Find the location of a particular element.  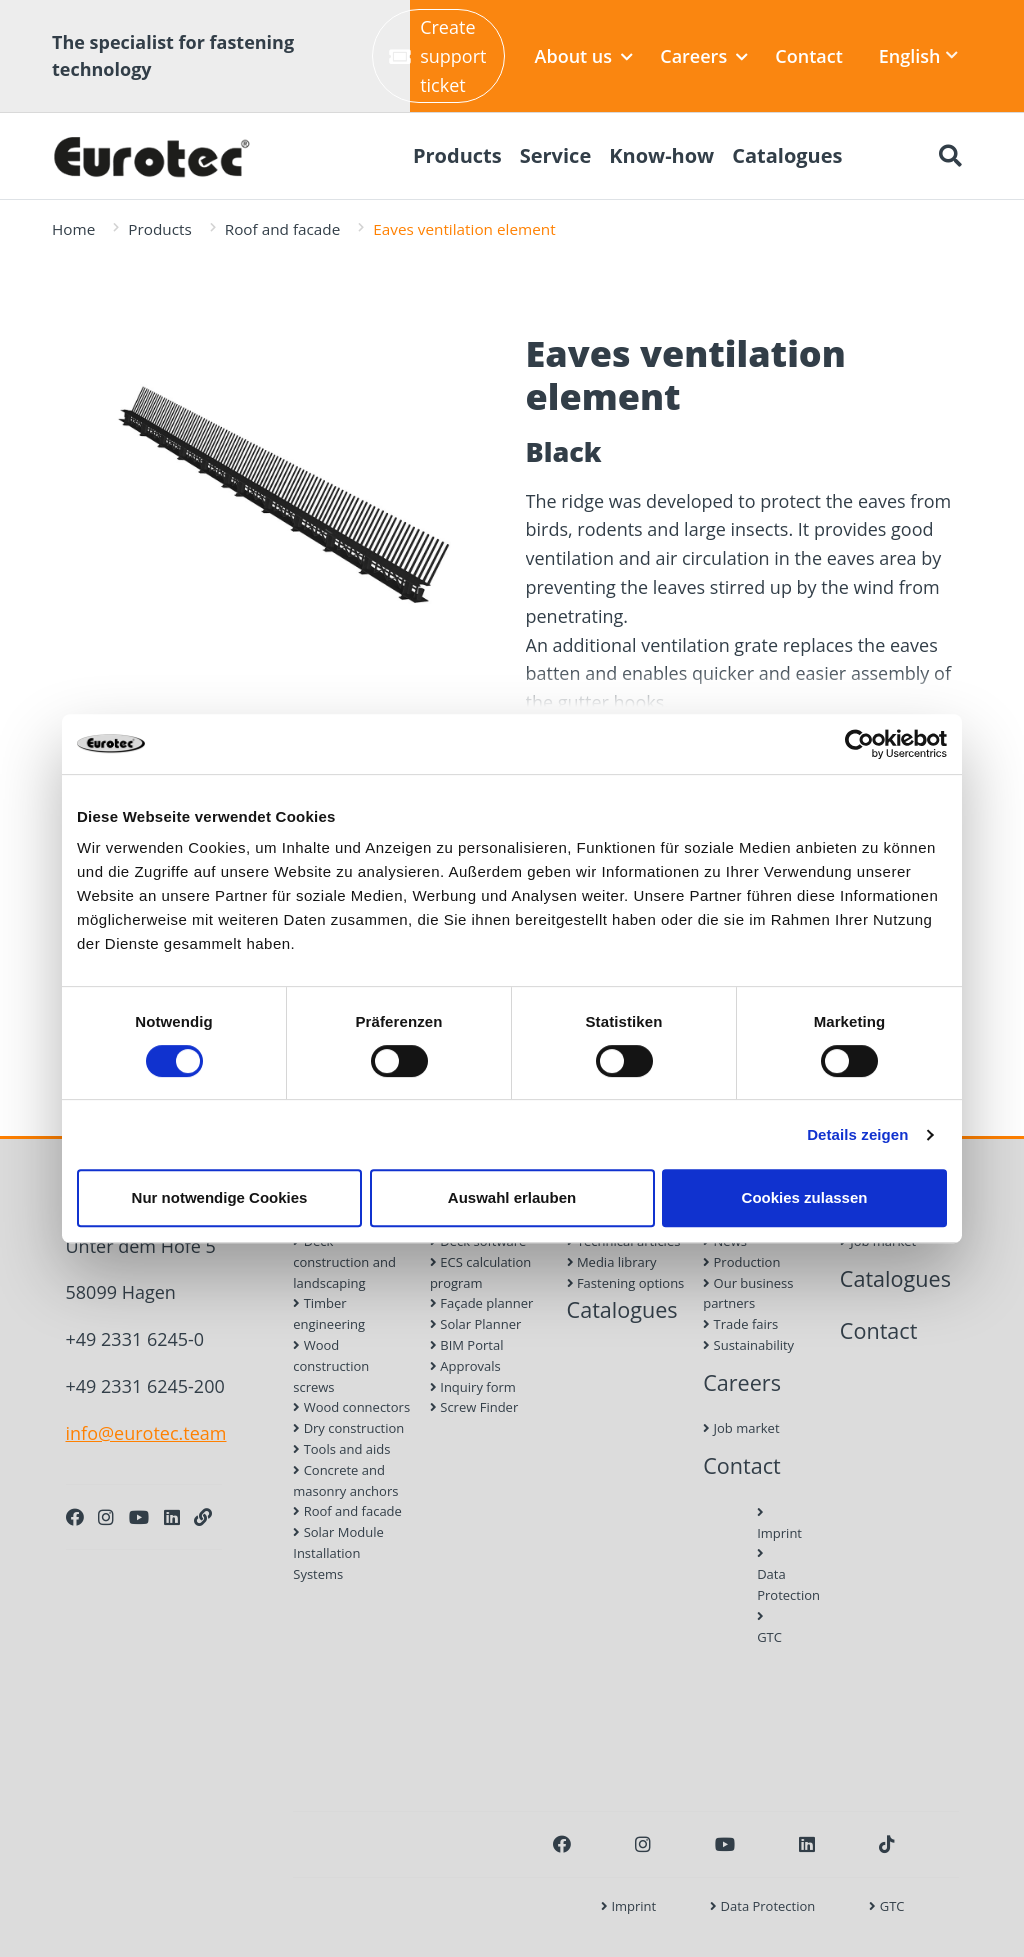

Catalogues [menuitem] is located at coordinates (787, 155).